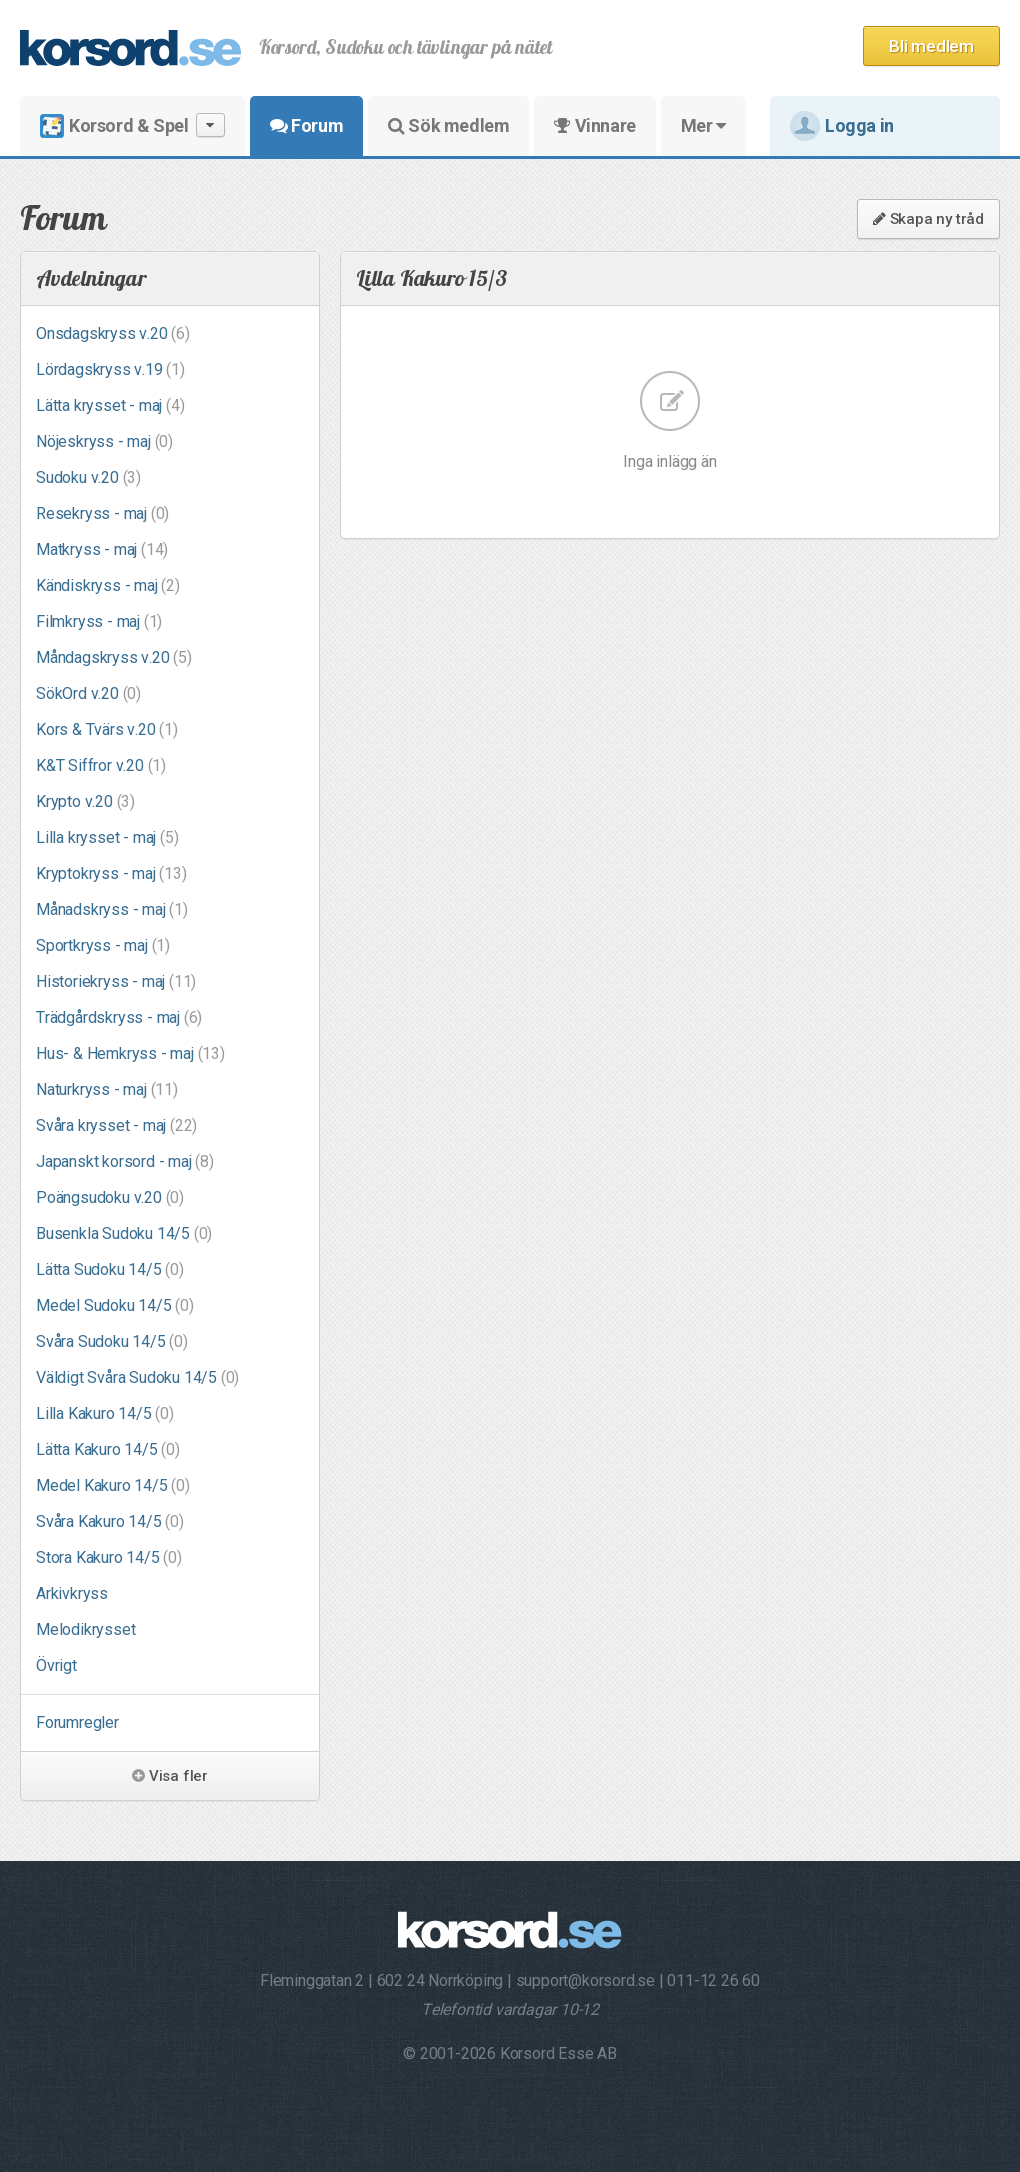 The height and width of the screenshot is (2172, 1020). Describe the element at coordinates (448, 125) in the screenshot. I see `Sök medlem` at that location.